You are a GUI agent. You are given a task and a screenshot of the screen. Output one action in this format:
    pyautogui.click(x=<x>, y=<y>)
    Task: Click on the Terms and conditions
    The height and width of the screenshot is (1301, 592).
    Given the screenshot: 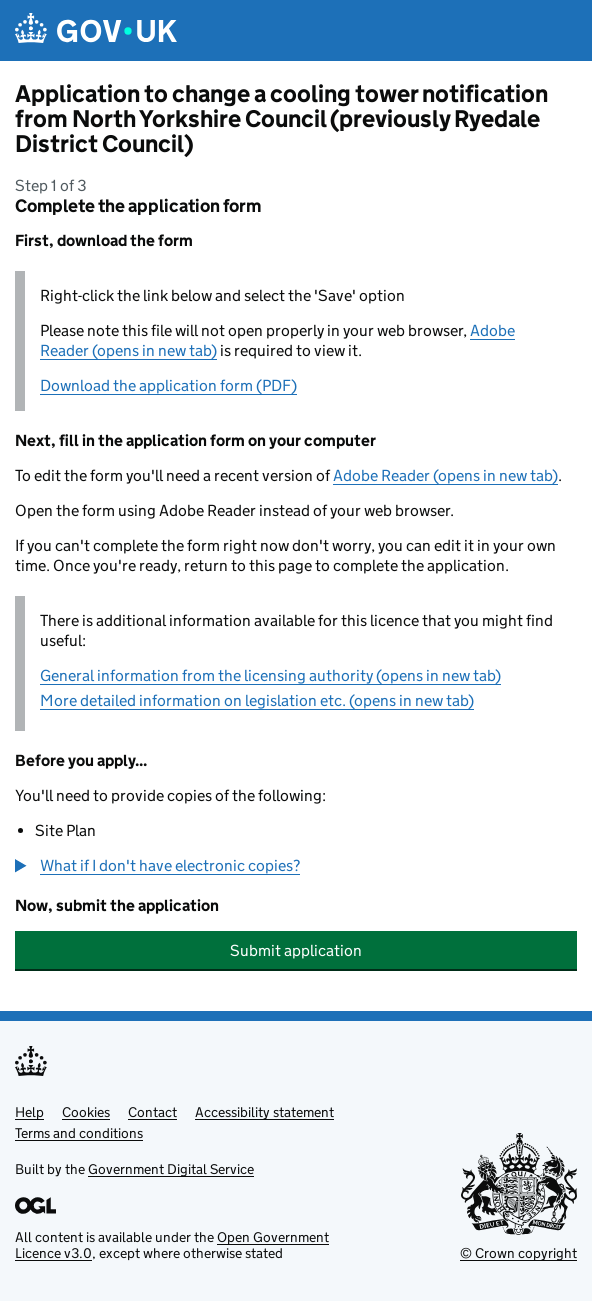 What is the action you would take?
    pyautogui.click(x=79, y=1133)
    